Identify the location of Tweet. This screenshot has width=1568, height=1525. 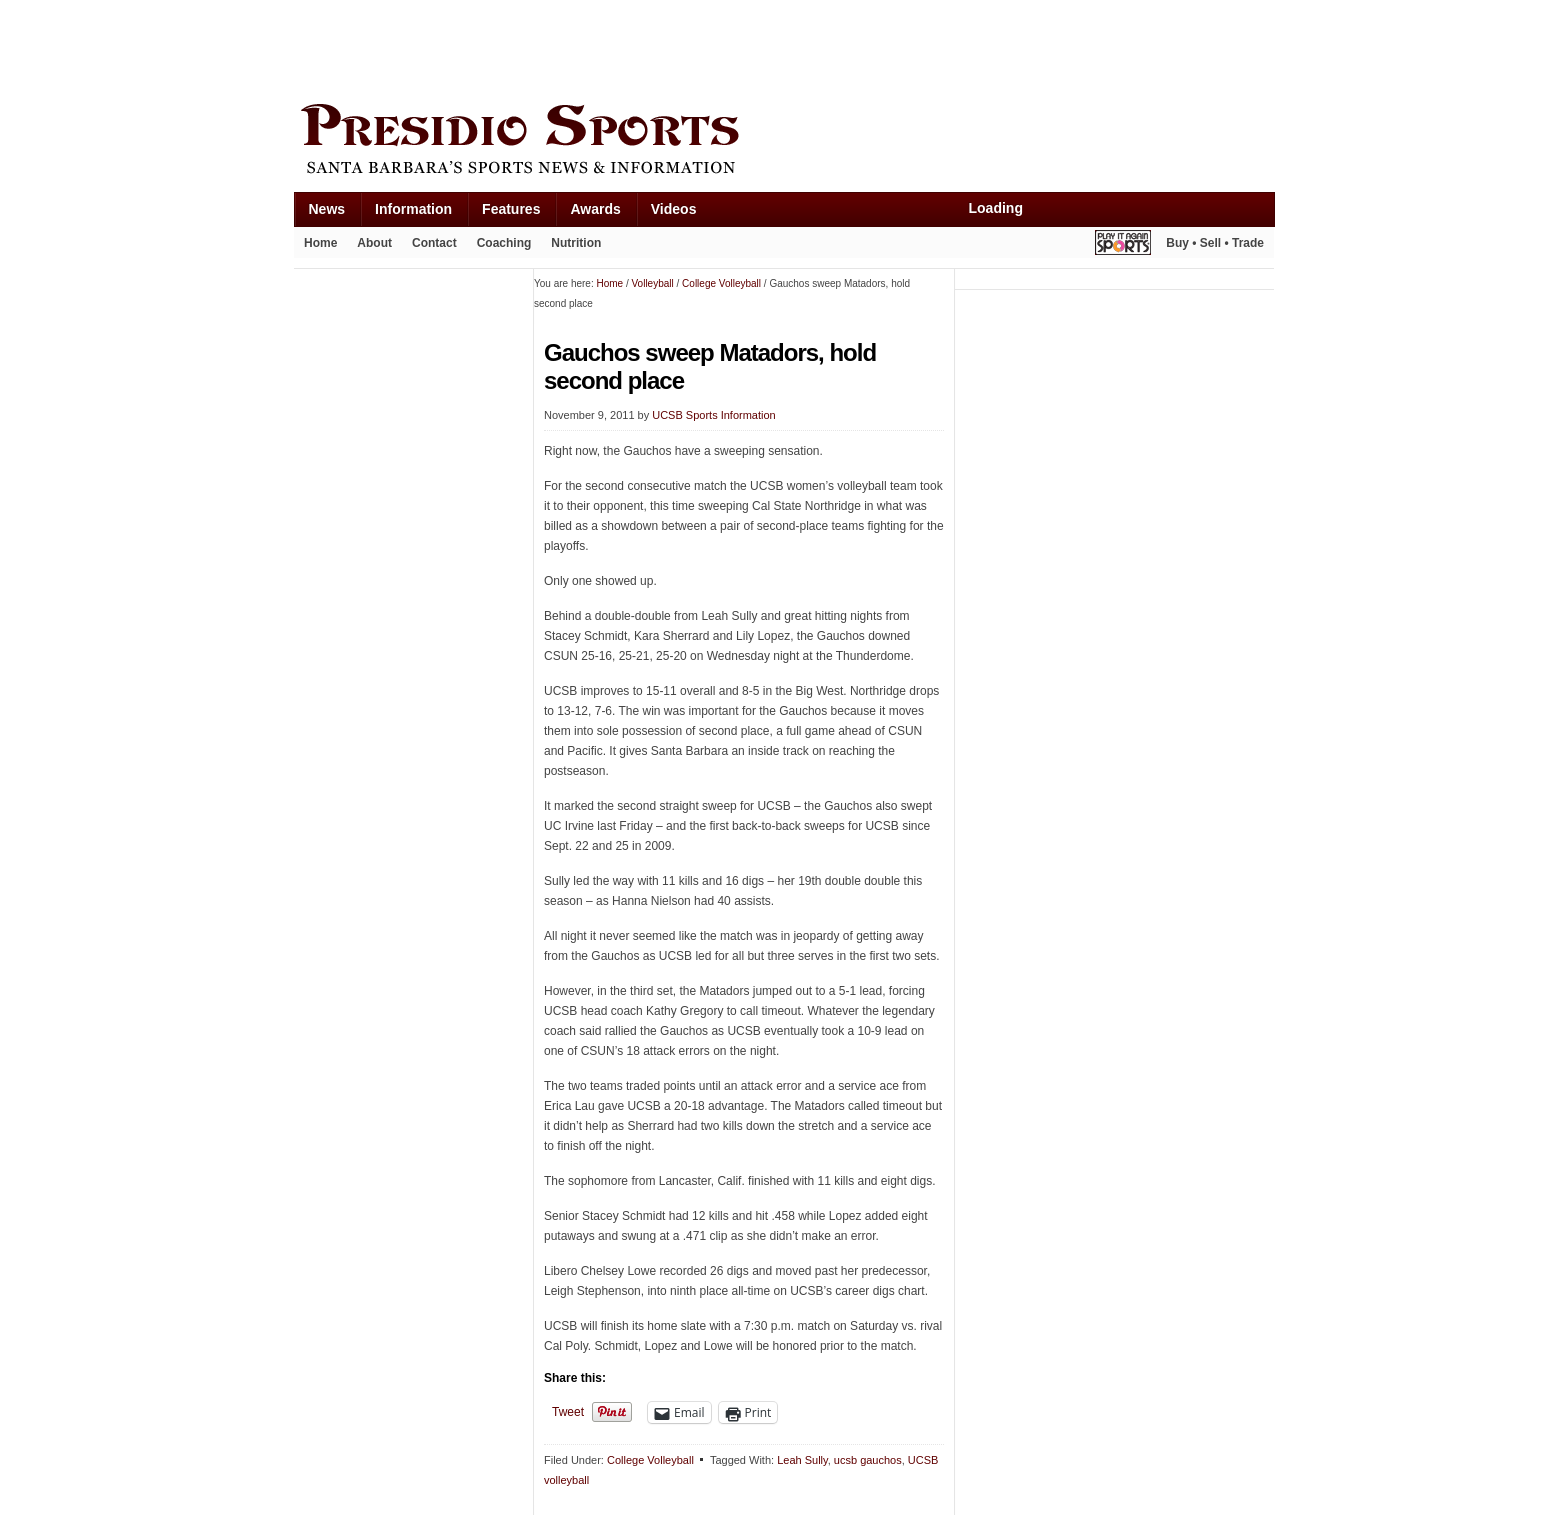
(568, 1412).